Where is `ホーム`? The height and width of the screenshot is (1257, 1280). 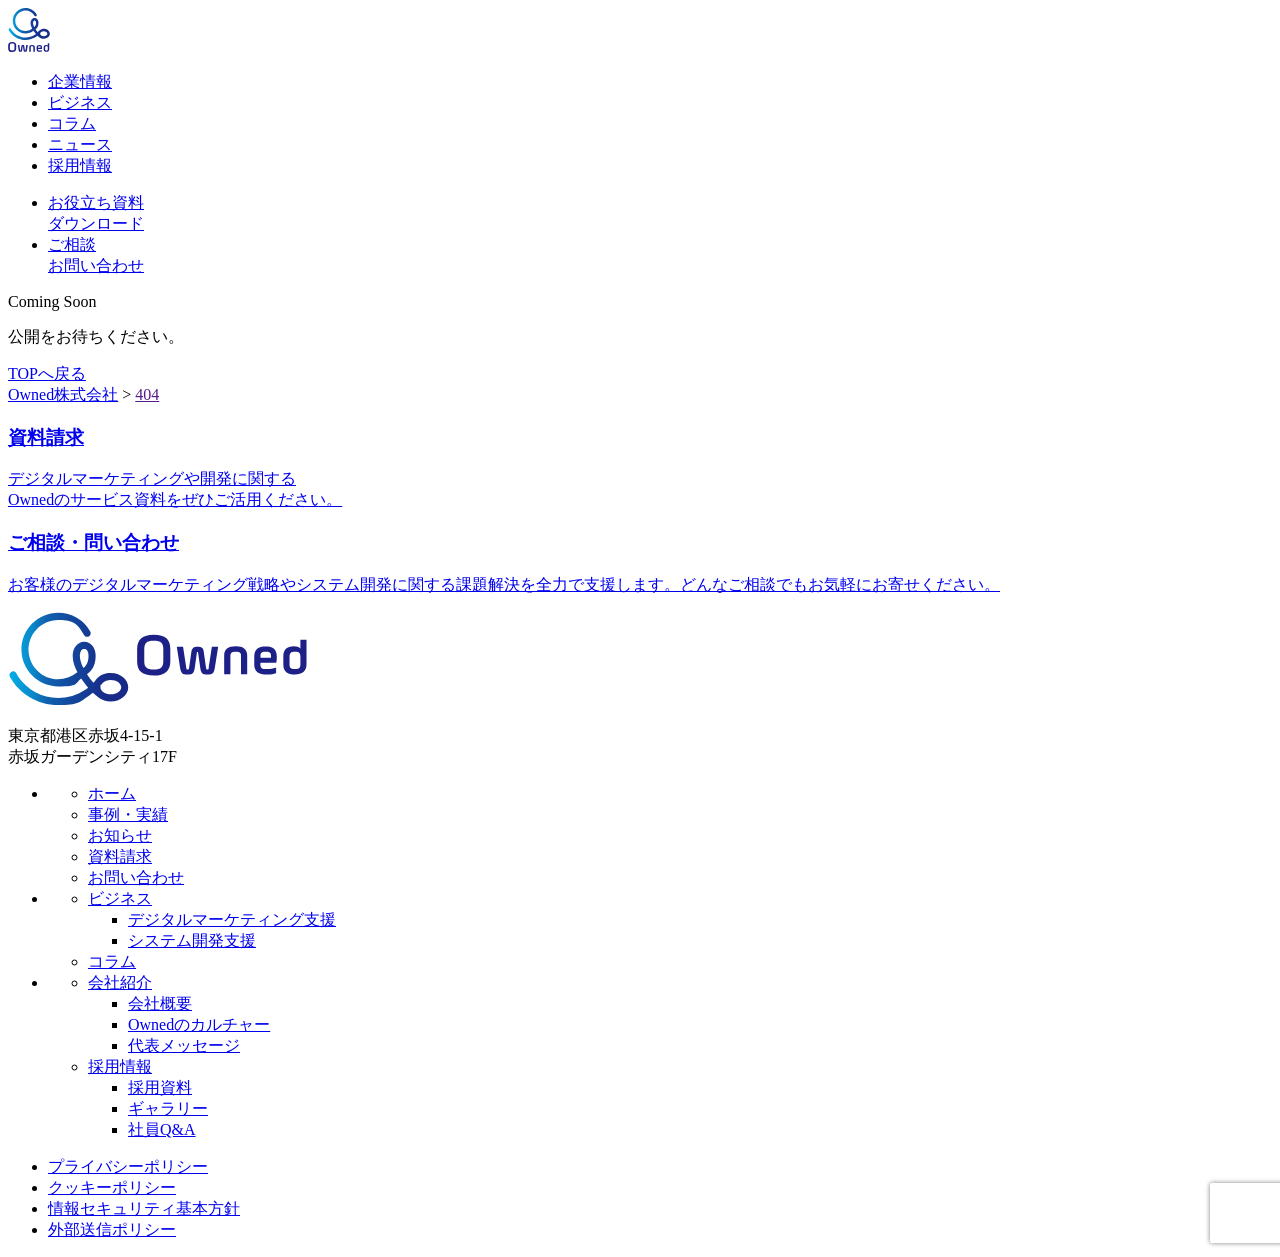
ホーム is located at coordinates (112, 793).